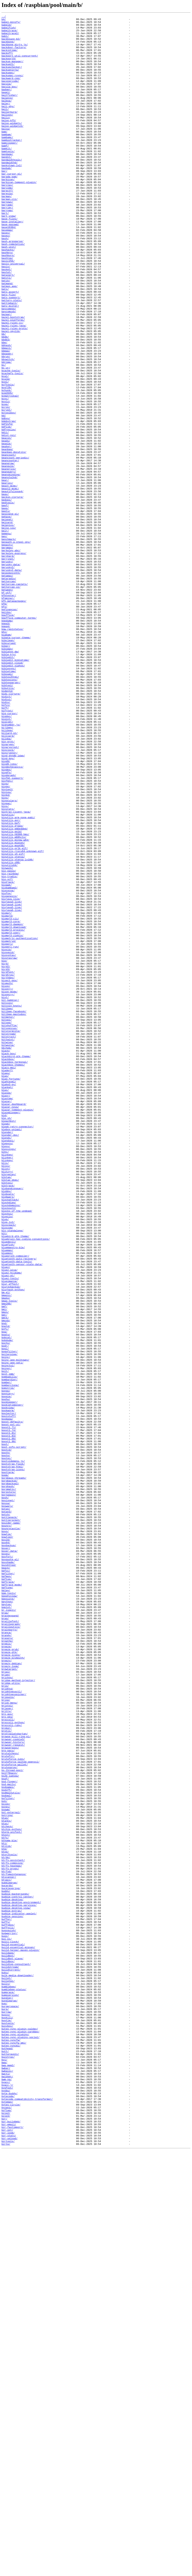  I want to click on bluetooth-data-tools/, so click(17, 1511).